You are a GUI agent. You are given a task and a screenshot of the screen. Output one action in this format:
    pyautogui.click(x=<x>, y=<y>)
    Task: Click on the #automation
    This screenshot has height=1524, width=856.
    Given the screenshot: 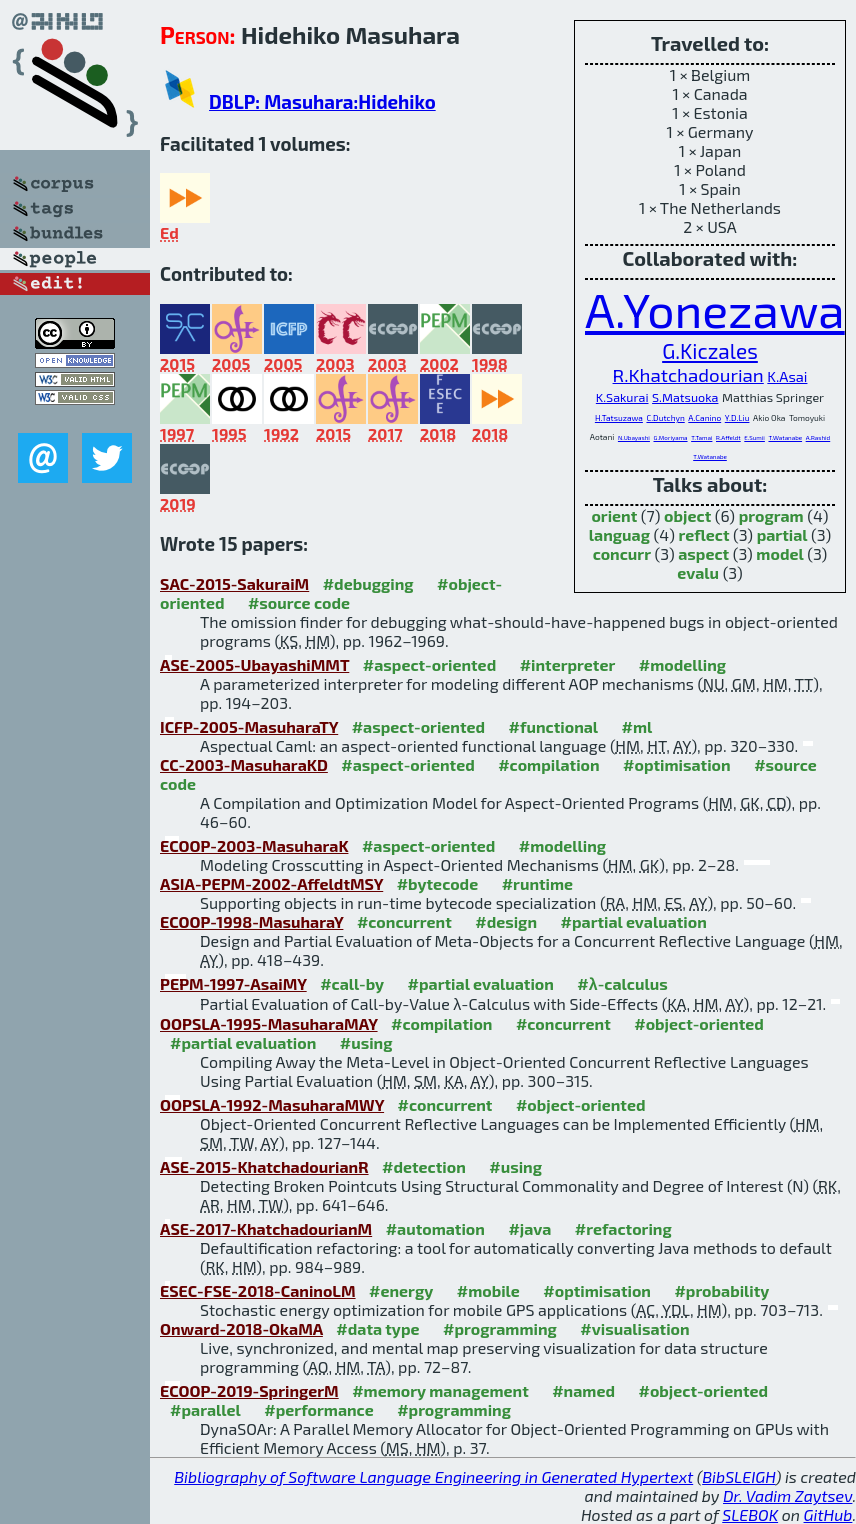 What is the action you would take?
    pyautogui.click(x=435, y=1228)
    